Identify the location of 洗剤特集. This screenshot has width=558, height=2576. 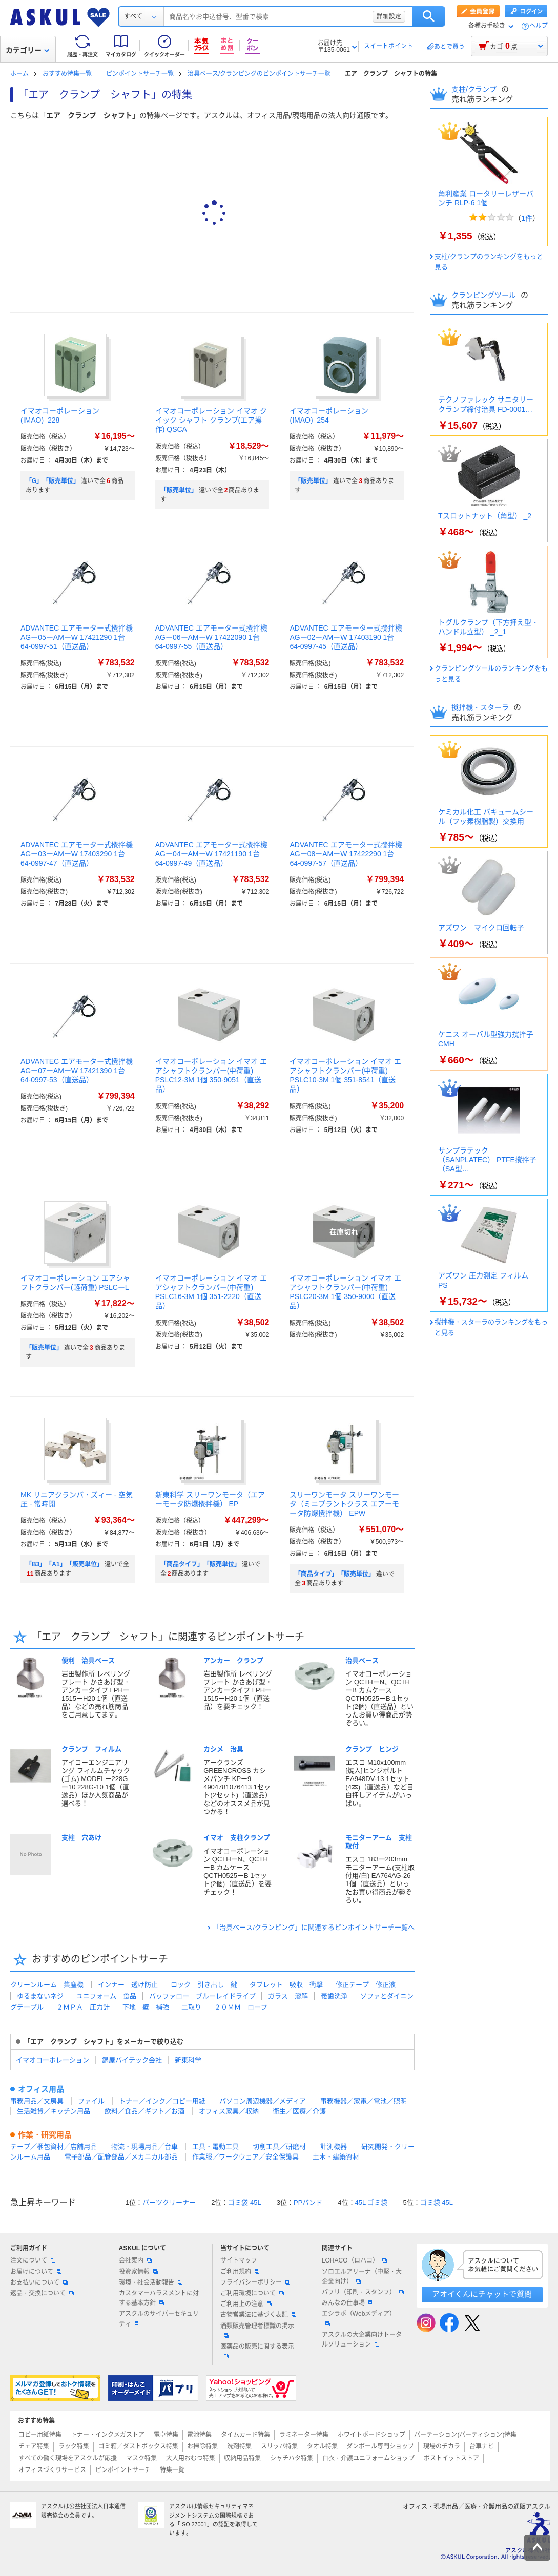
(239, 2446).